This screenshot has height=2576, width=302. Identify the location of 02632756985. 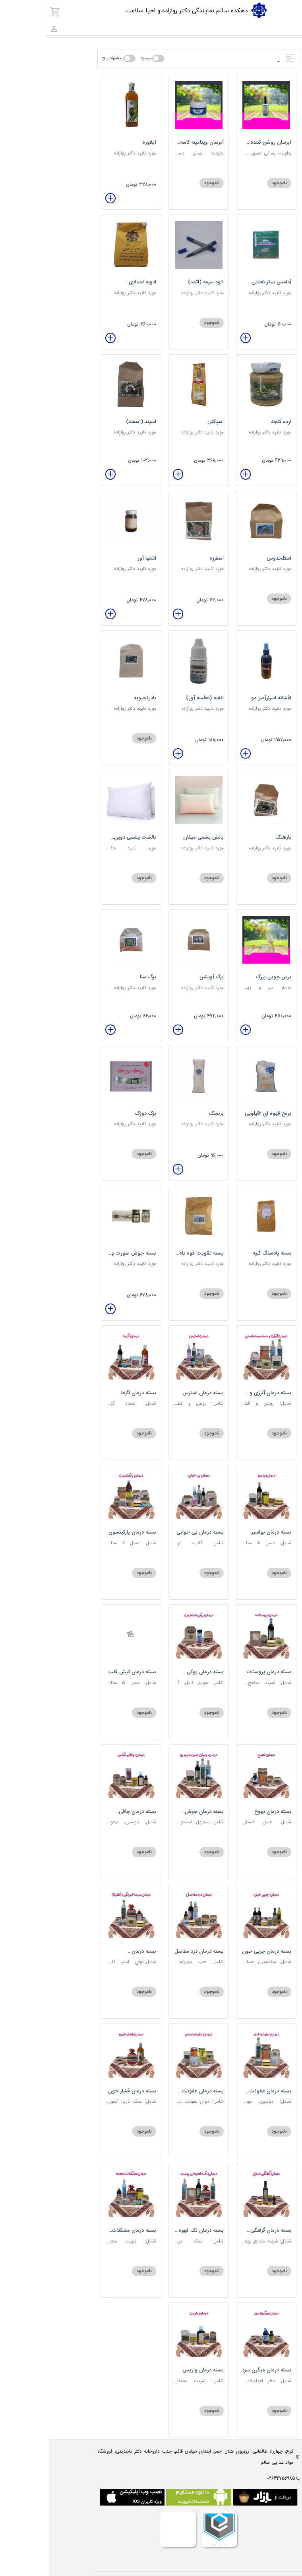
(232, 2478).